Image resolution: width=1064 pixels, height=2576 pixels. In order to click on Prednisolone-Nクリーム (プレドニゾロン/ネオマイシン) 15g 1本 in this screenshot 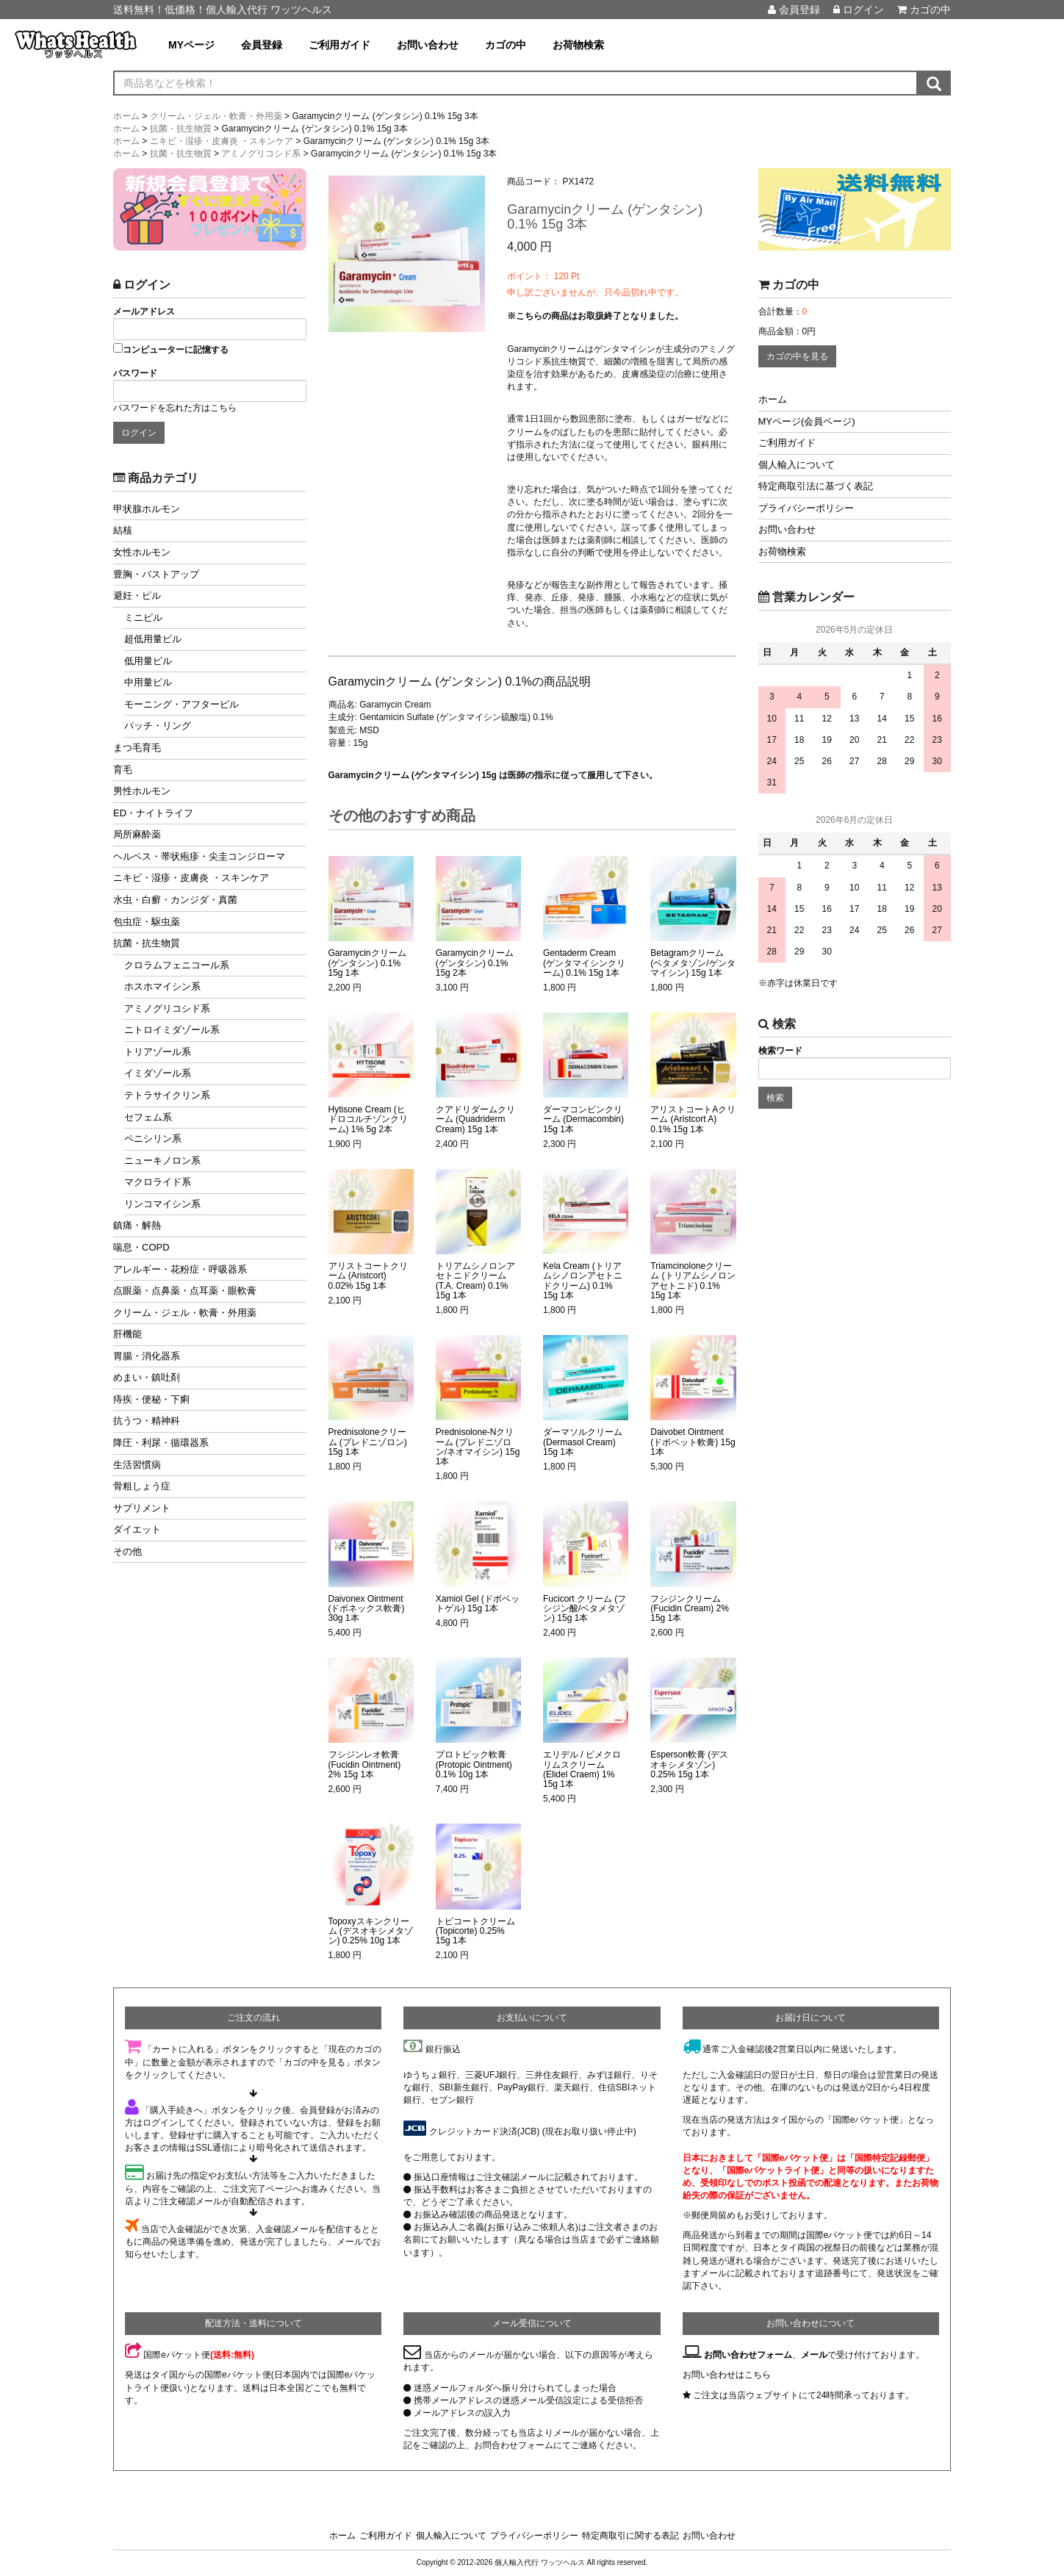, I will do `click(478, 1447)`.